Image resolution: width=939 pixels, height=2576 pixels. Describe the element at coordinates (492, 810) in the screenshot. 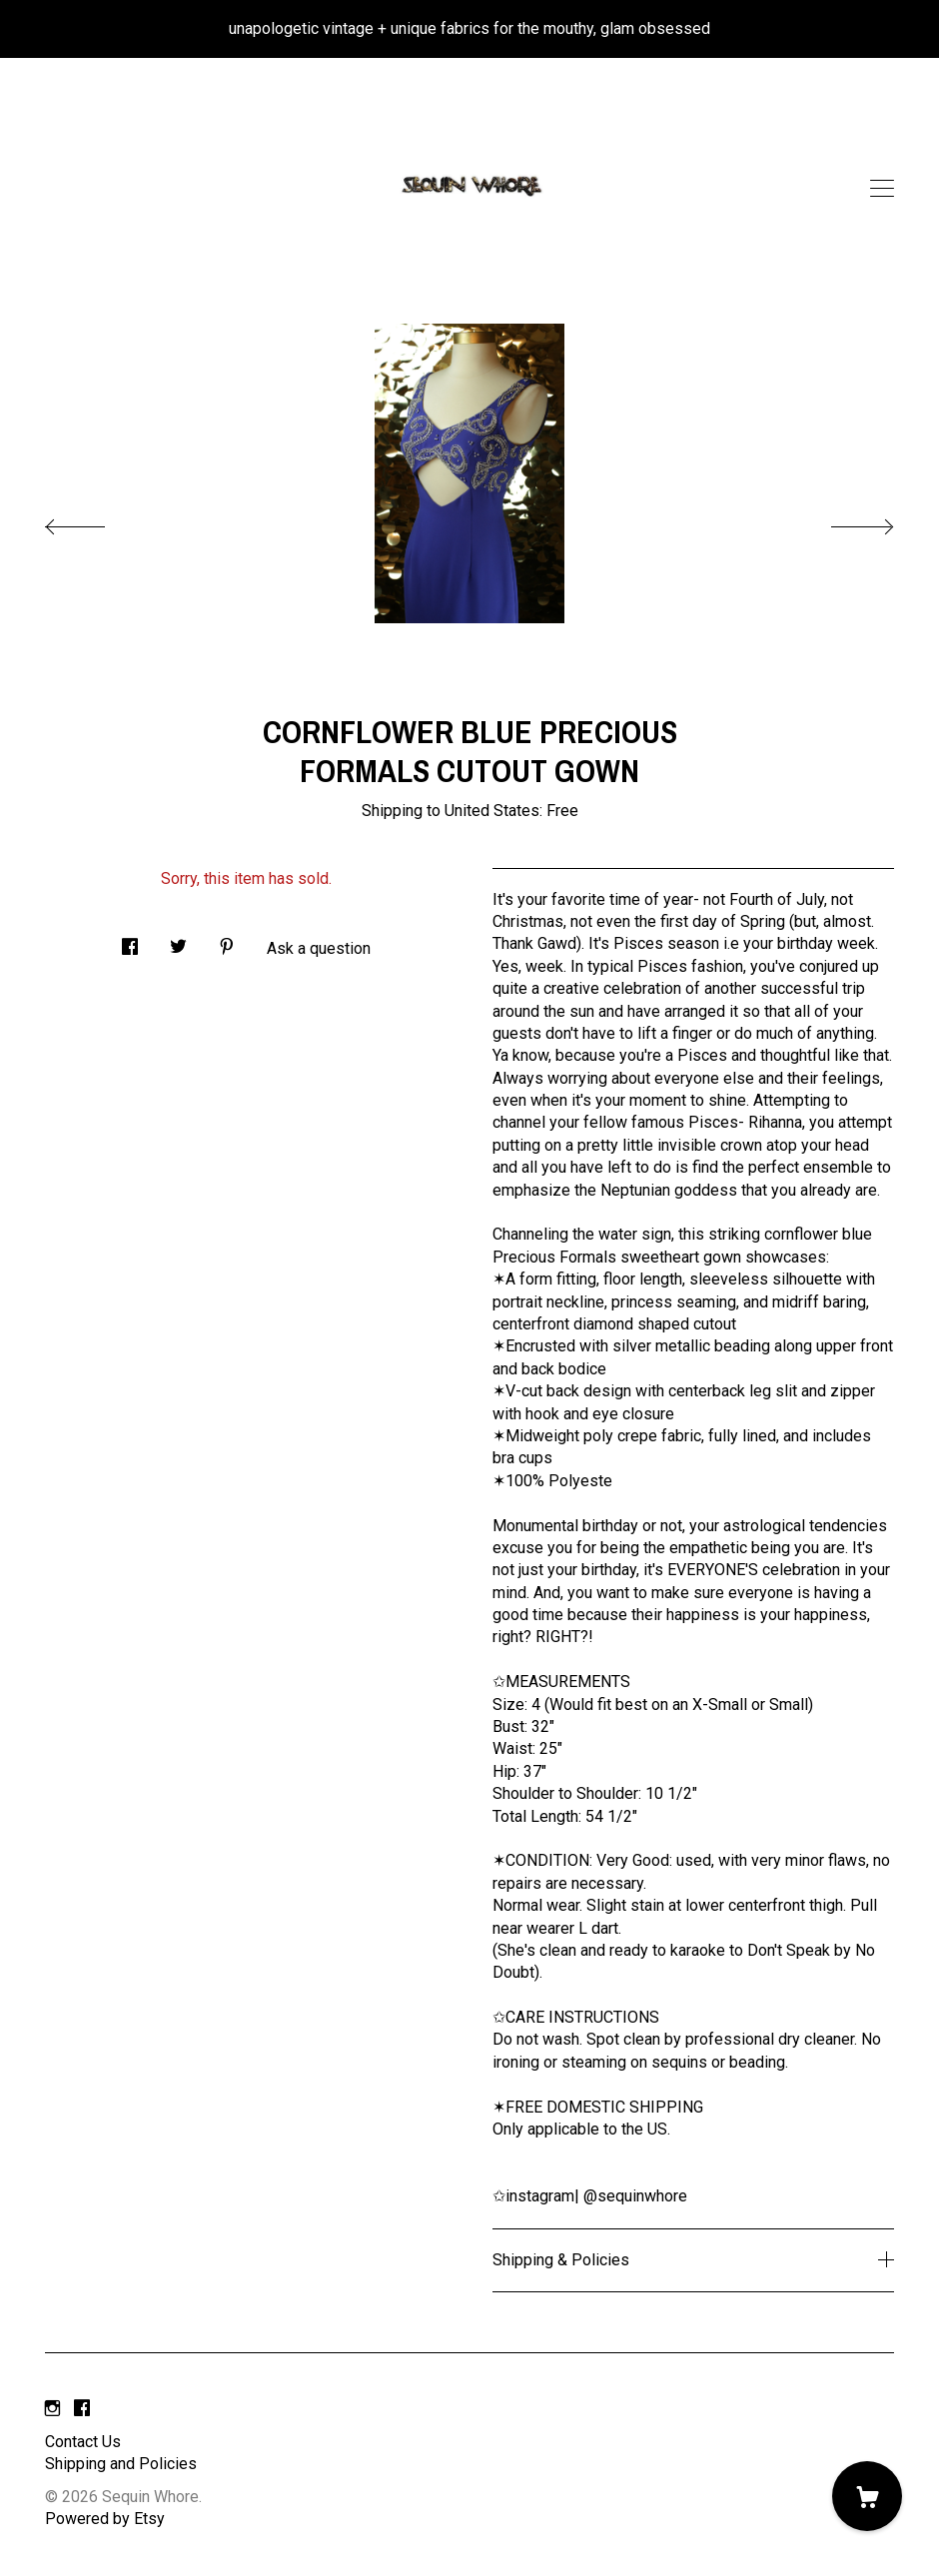

I see `United States` at that location.